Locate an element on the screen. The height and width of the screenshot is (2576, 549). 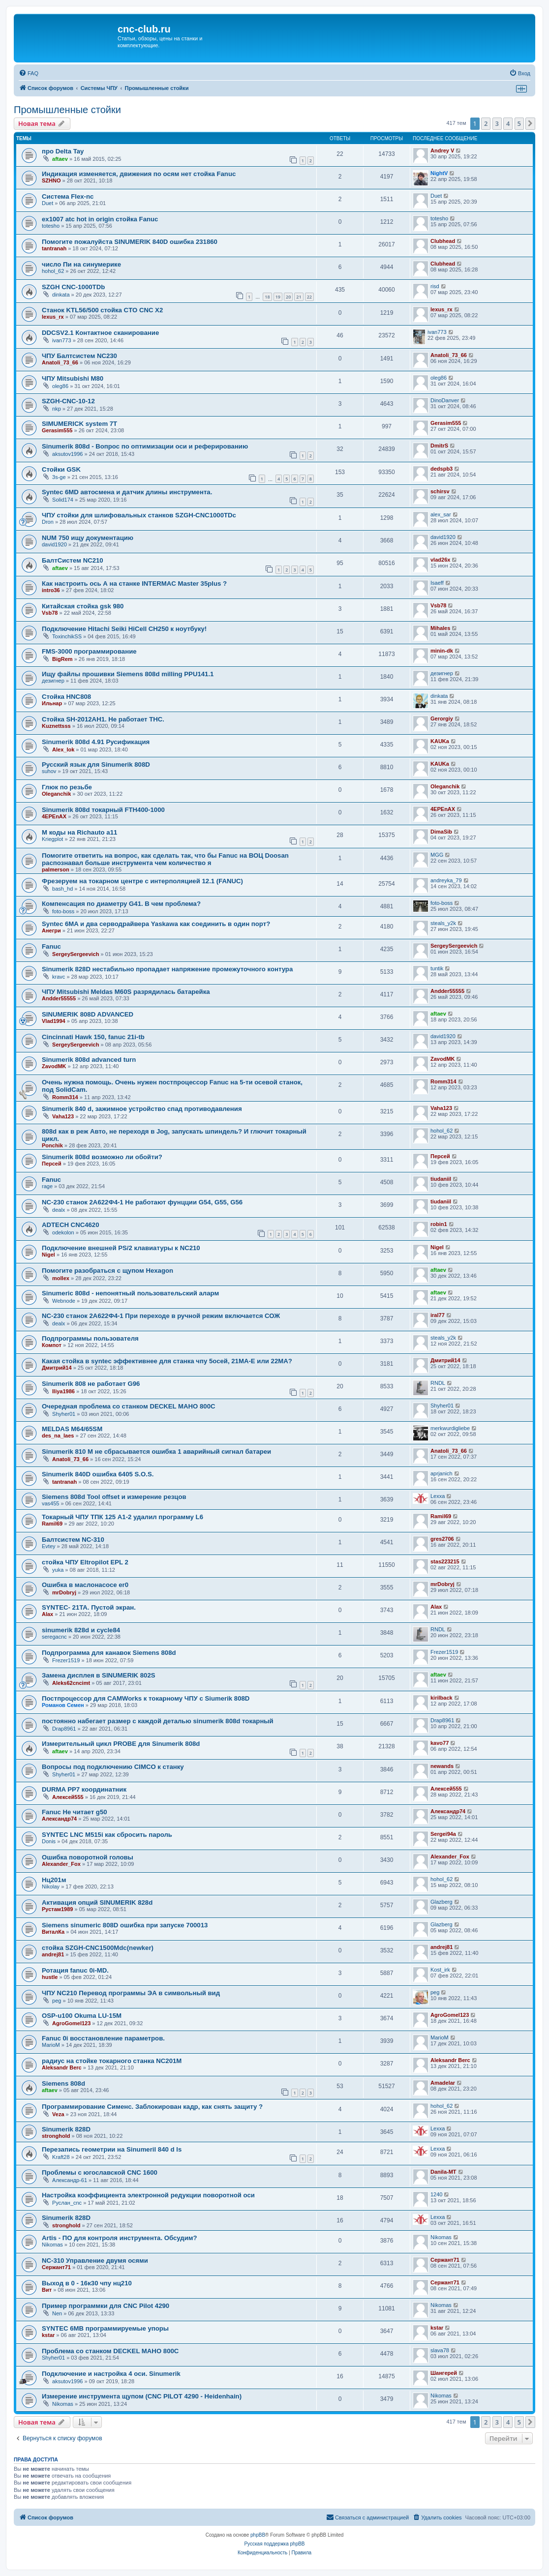
Oleganchik is located at coordinates (56, 794).